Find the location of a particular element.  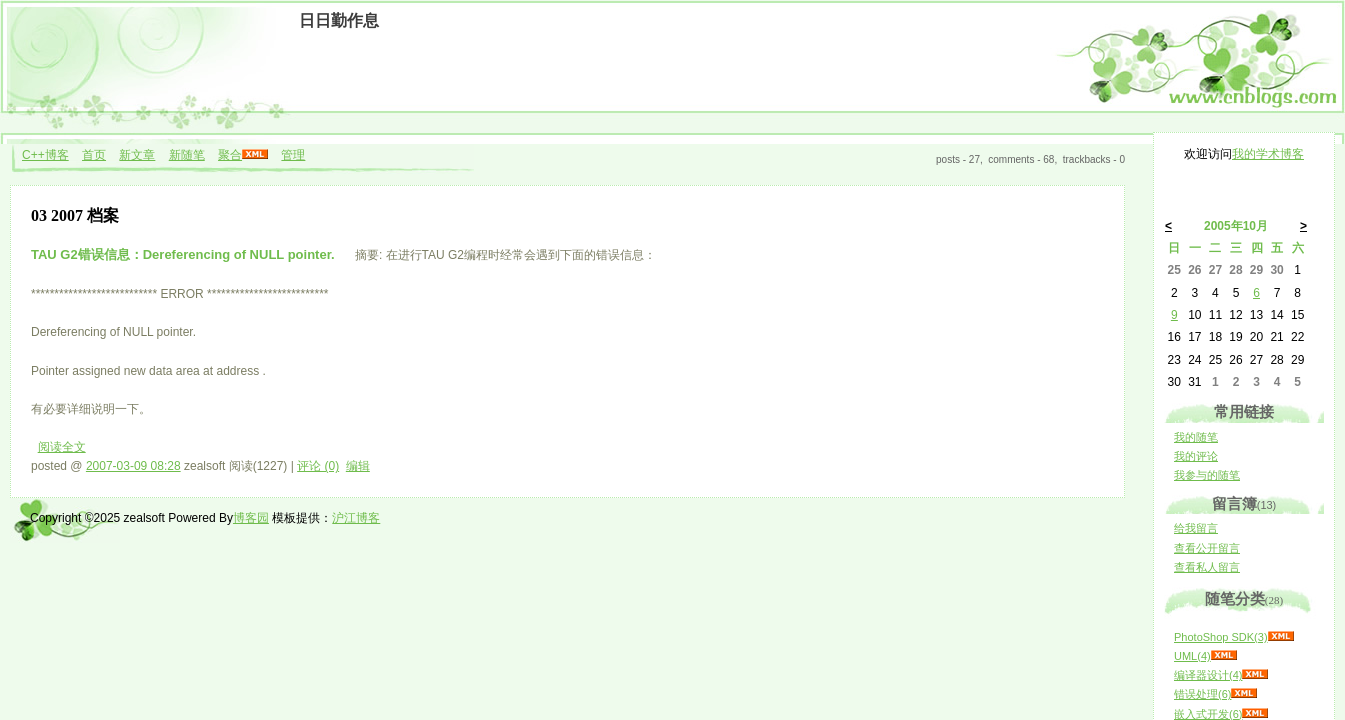

给我留言 is located at coordinates (1196, 528).